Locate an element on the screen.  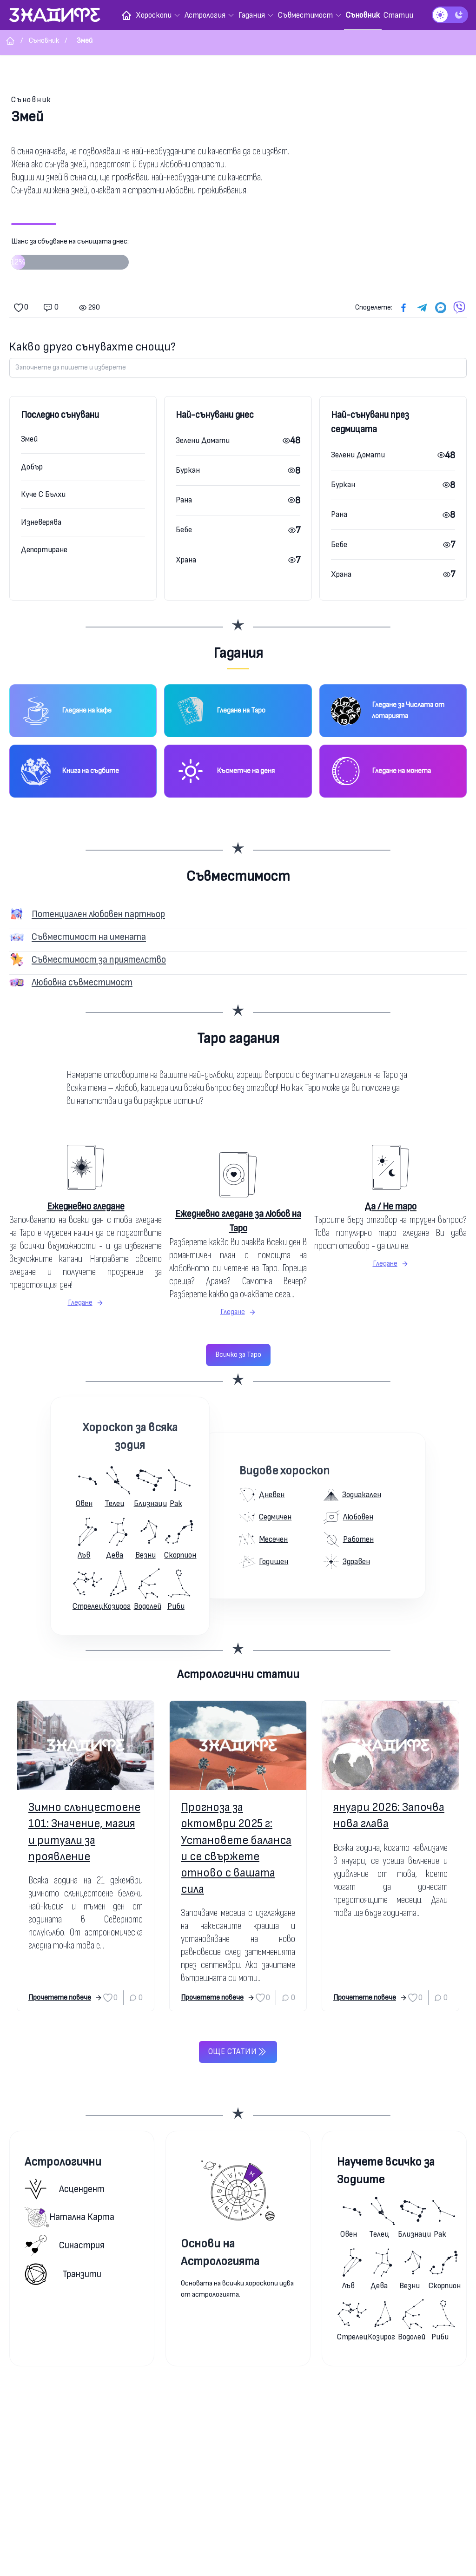
Съвместимост на имената is located at coordinates (89, 937).